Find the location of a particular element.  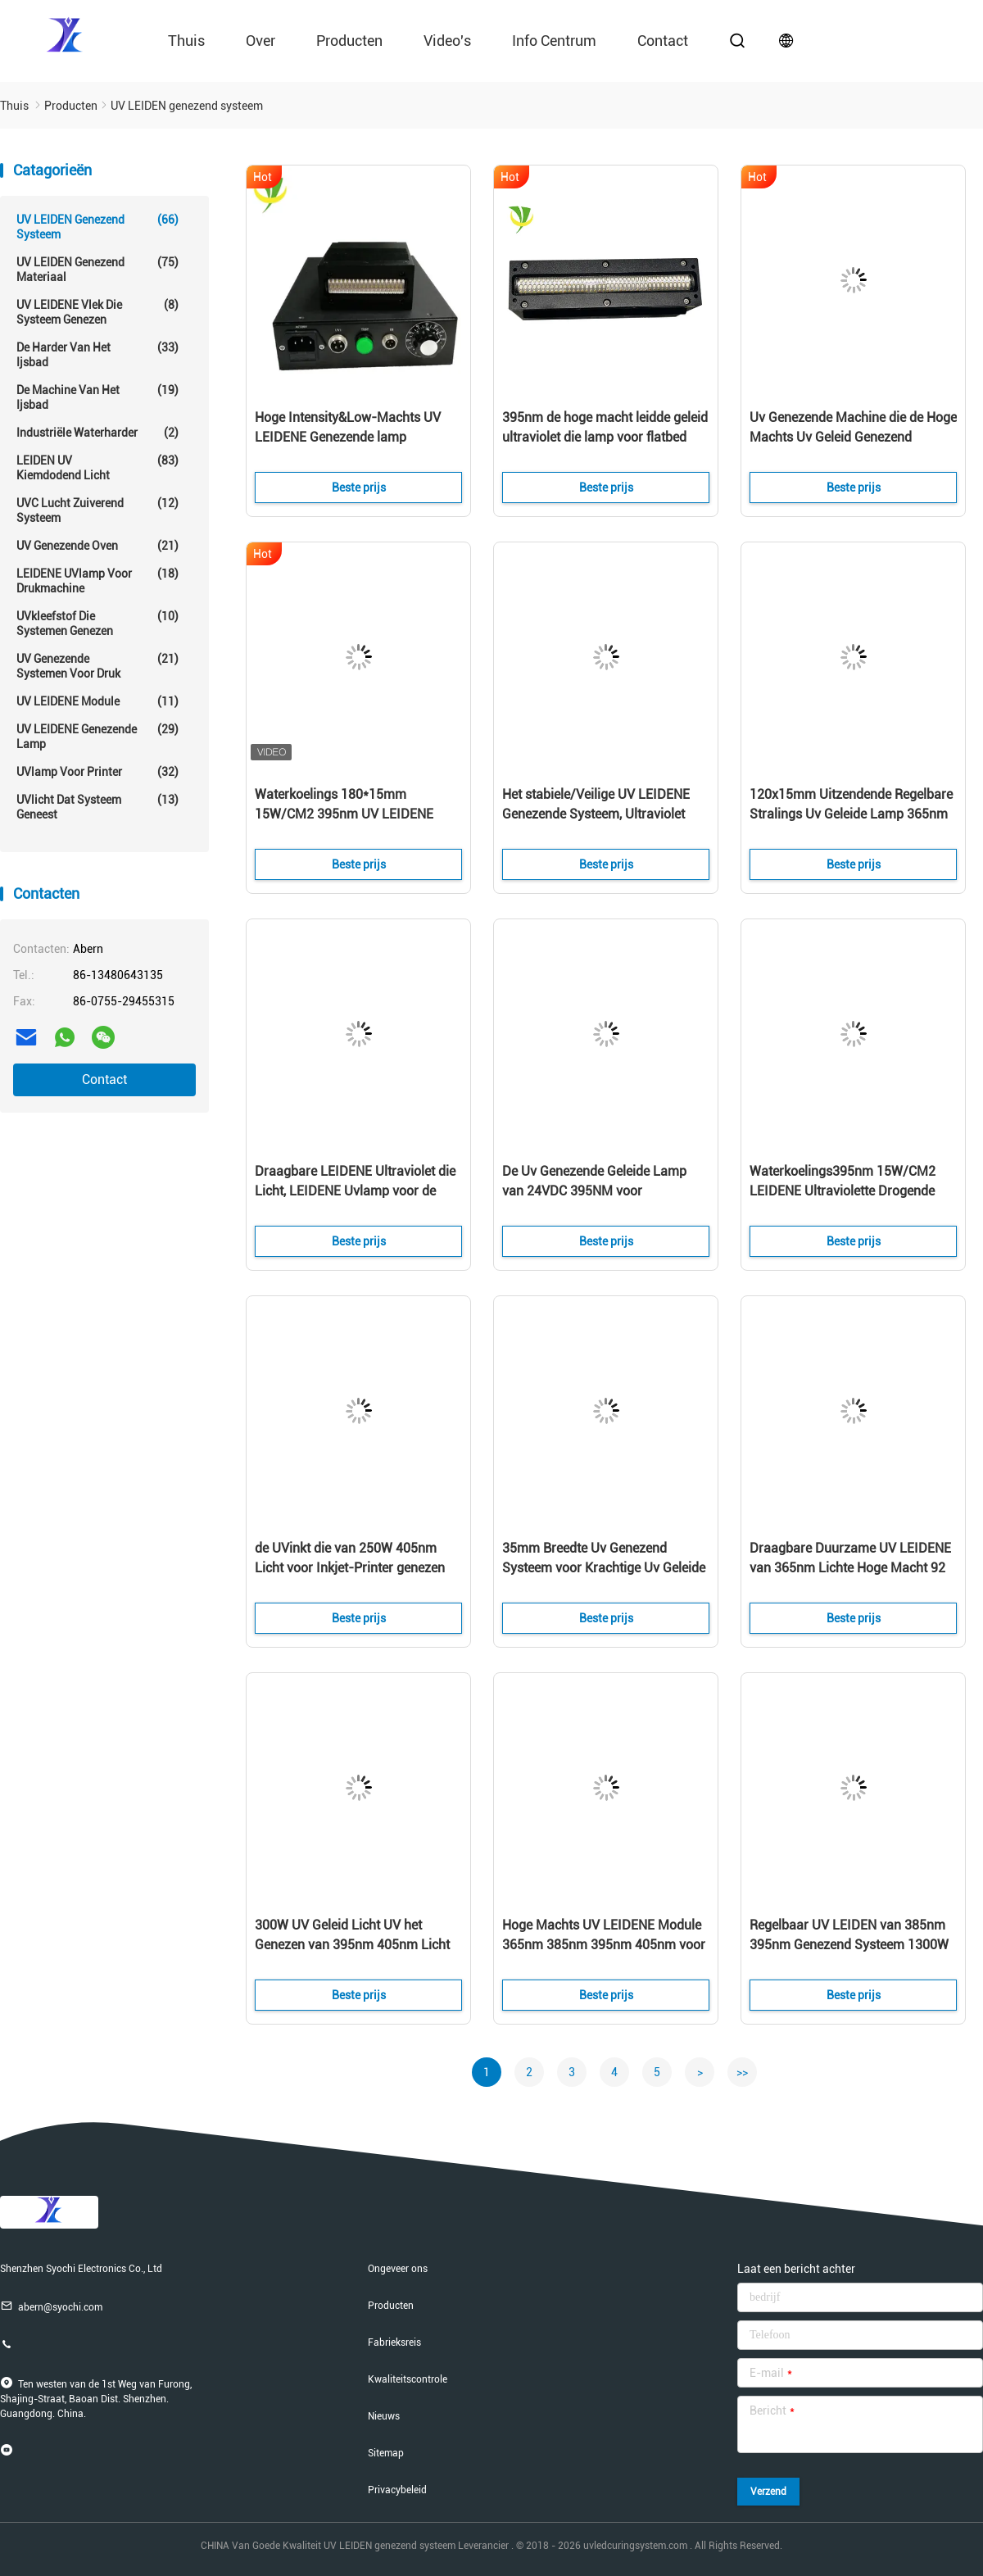

De Harder van het ijsbad is located at coordinates (97, 354).